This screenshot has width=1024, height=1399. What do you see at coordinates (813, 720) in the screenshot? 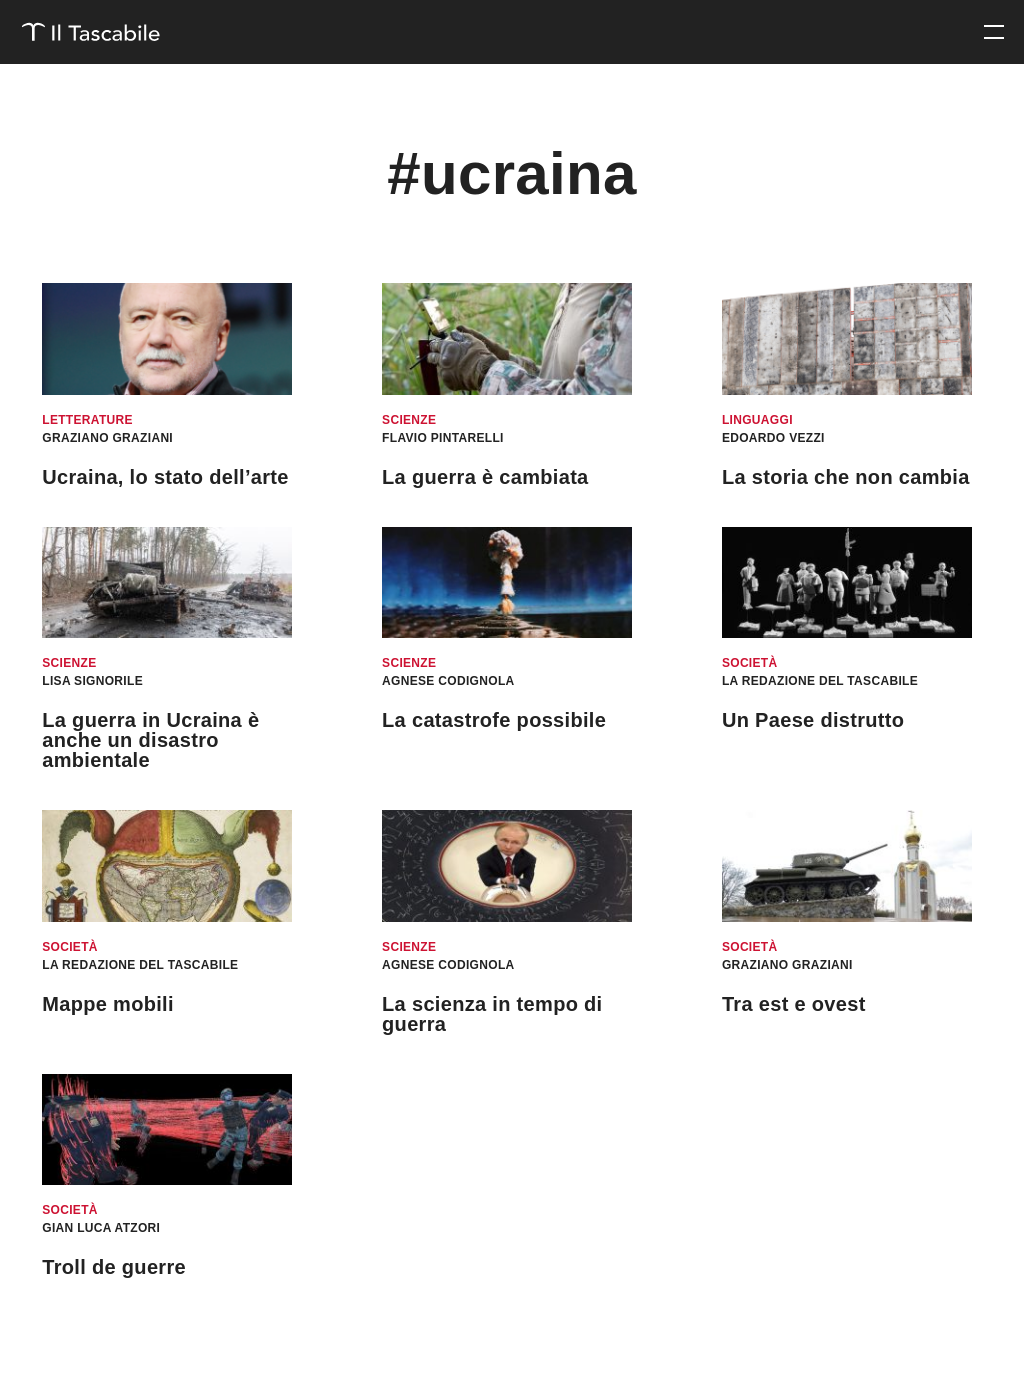
I see `Un Paese distrutto` at bounding box center [813, 720].